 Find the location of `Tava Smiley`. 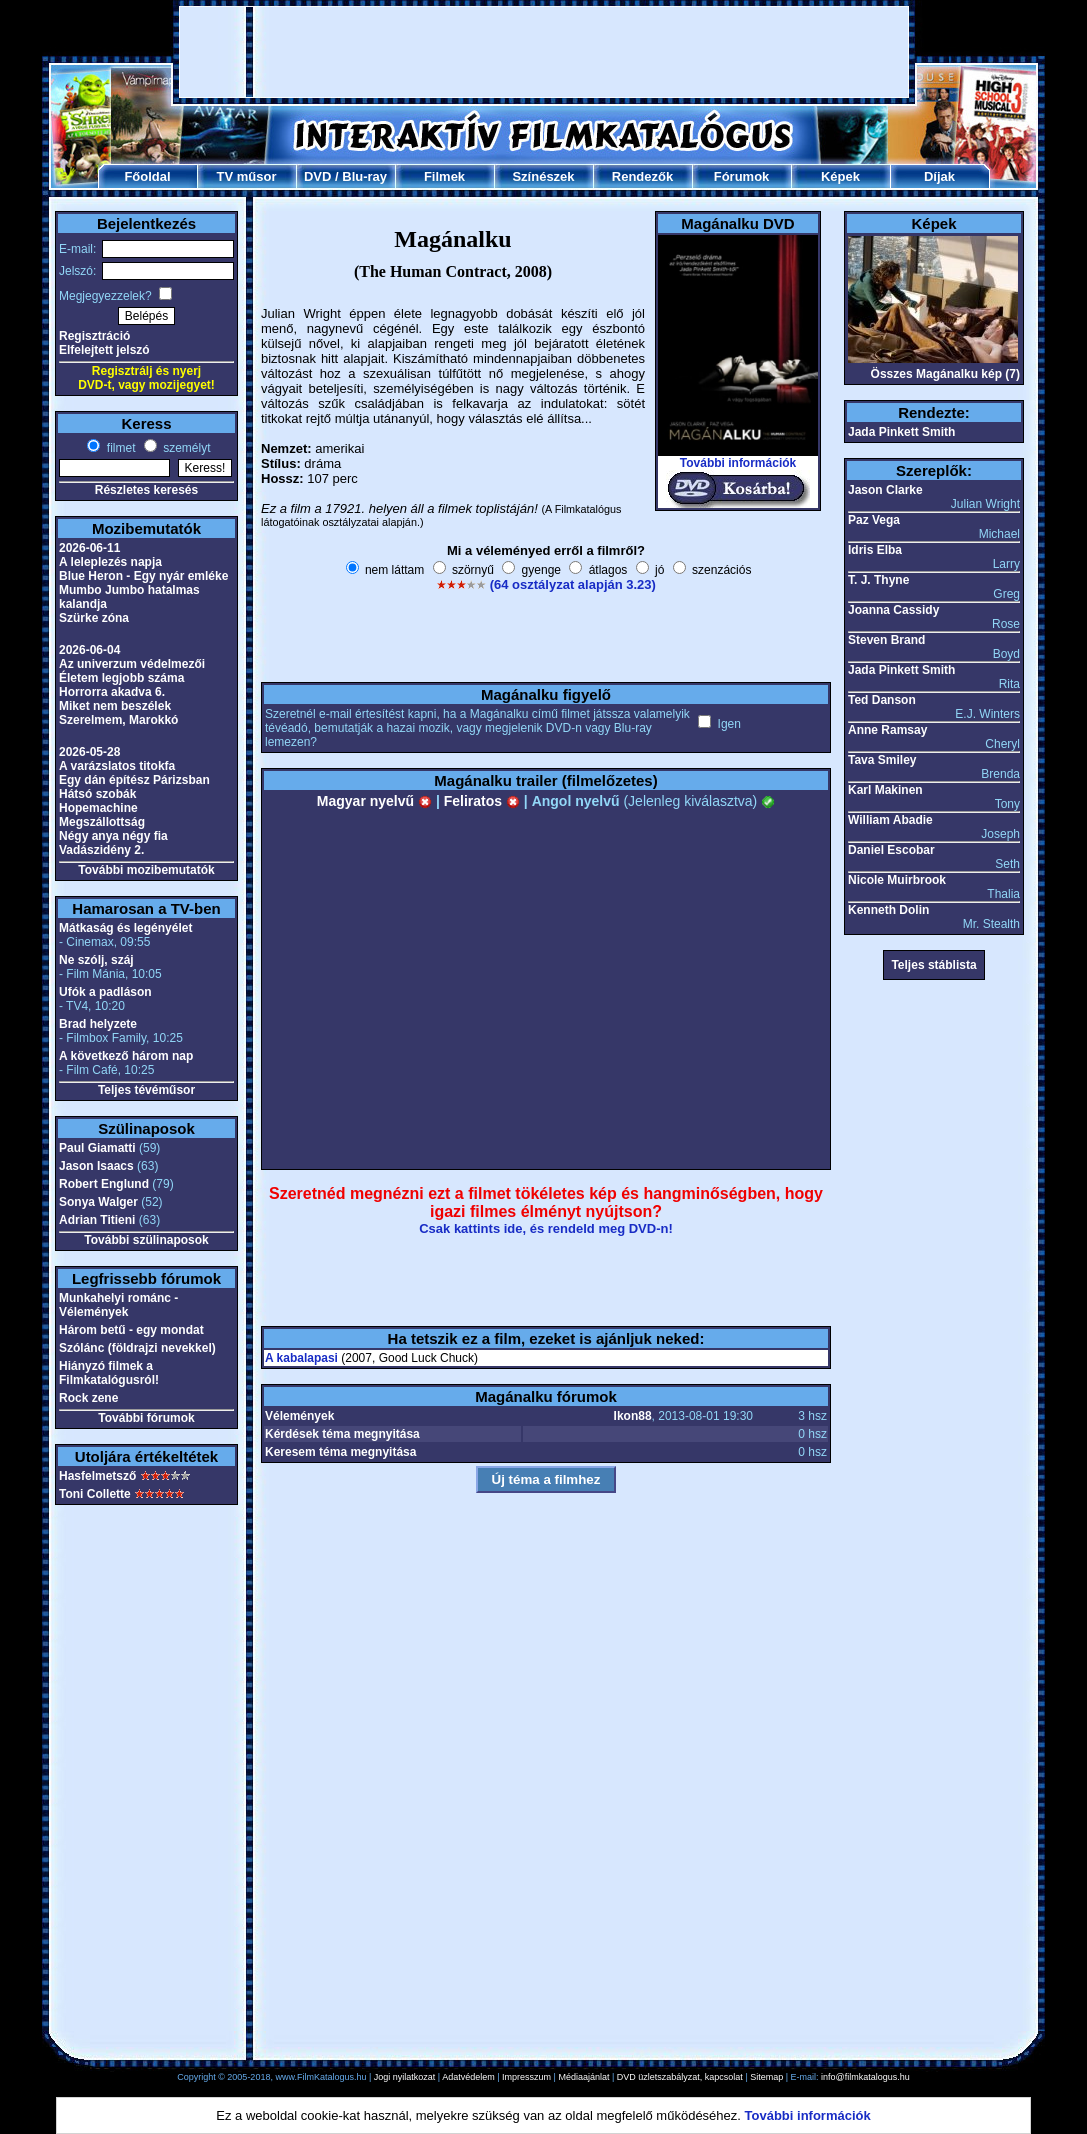

Tava Smiley is located at coordinates (882, 760).